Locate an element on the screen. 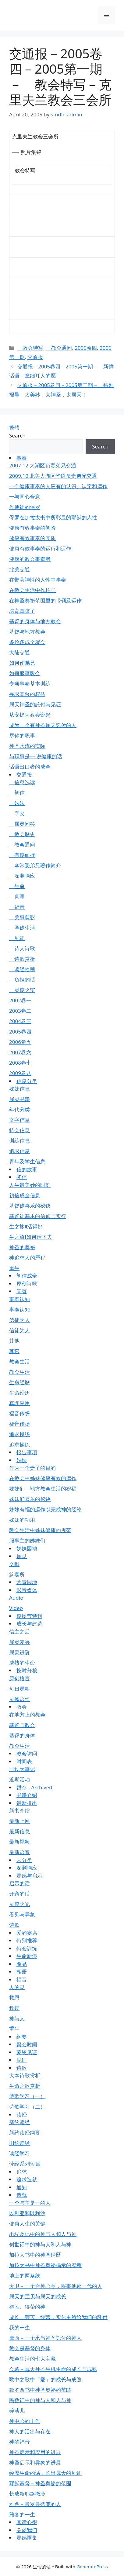 This screenshot has width=124, height=2576. 2007.12 大湖区负责弟兄交通 is located at coordinates (42, 465).